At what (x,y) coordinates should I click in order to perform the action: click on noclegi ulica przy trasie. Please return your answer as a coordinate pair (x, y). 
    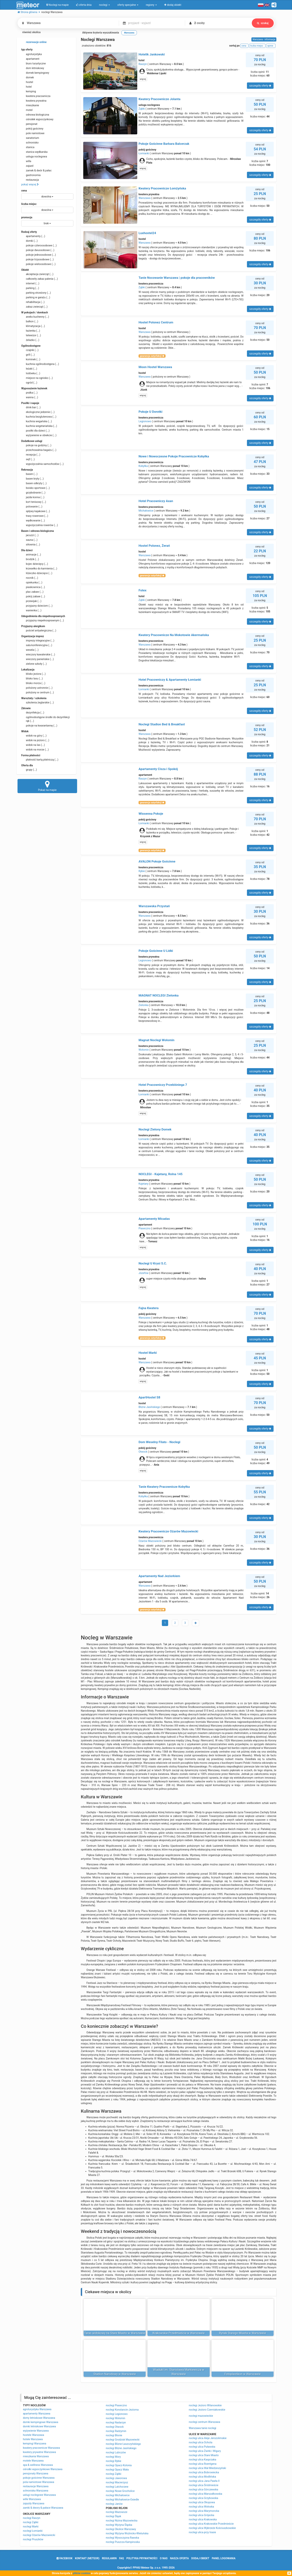
    Looking at the image, I should click on (202, 2532).